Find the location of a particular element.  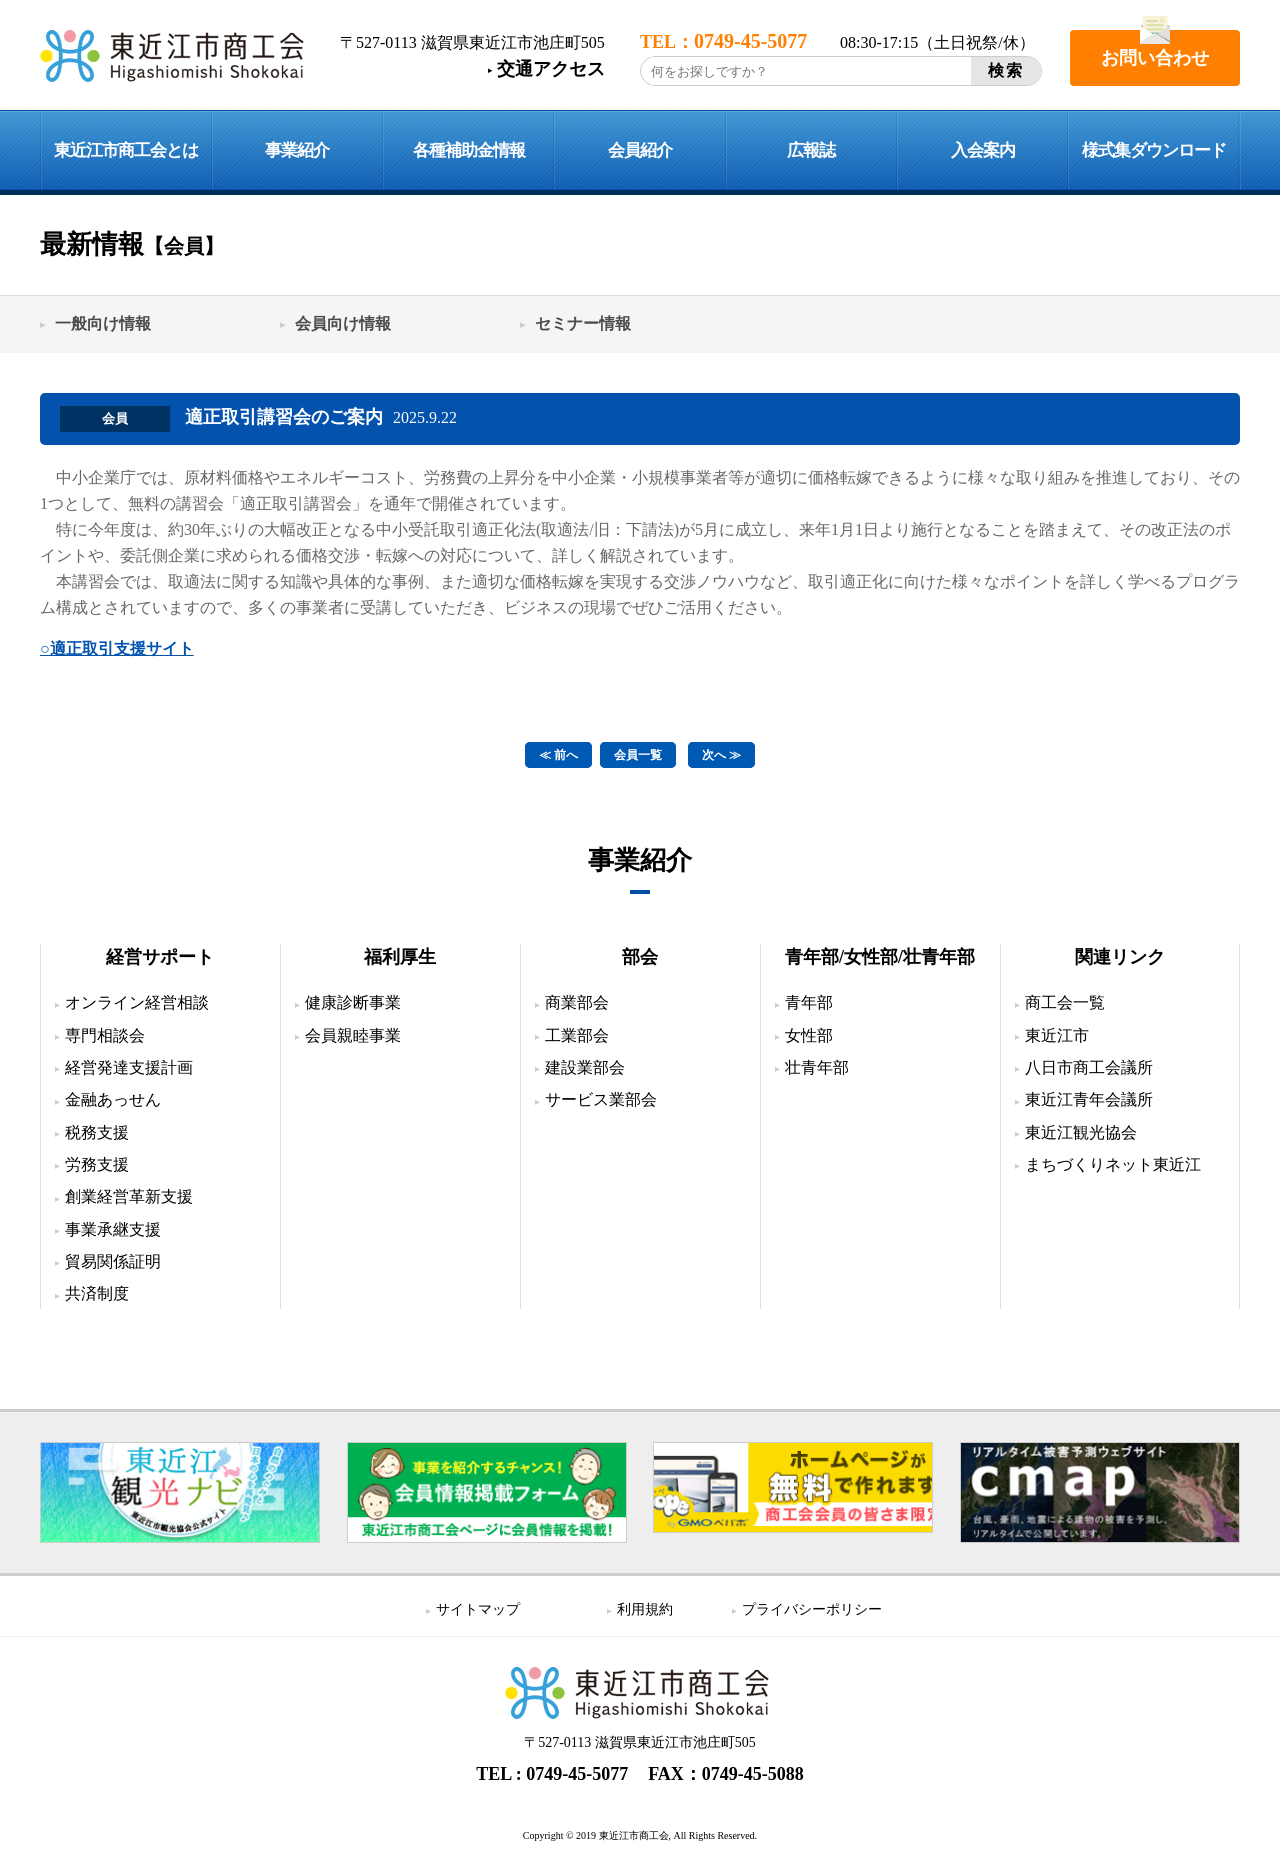

壮青年部 is located at coordinates (817, 1067).